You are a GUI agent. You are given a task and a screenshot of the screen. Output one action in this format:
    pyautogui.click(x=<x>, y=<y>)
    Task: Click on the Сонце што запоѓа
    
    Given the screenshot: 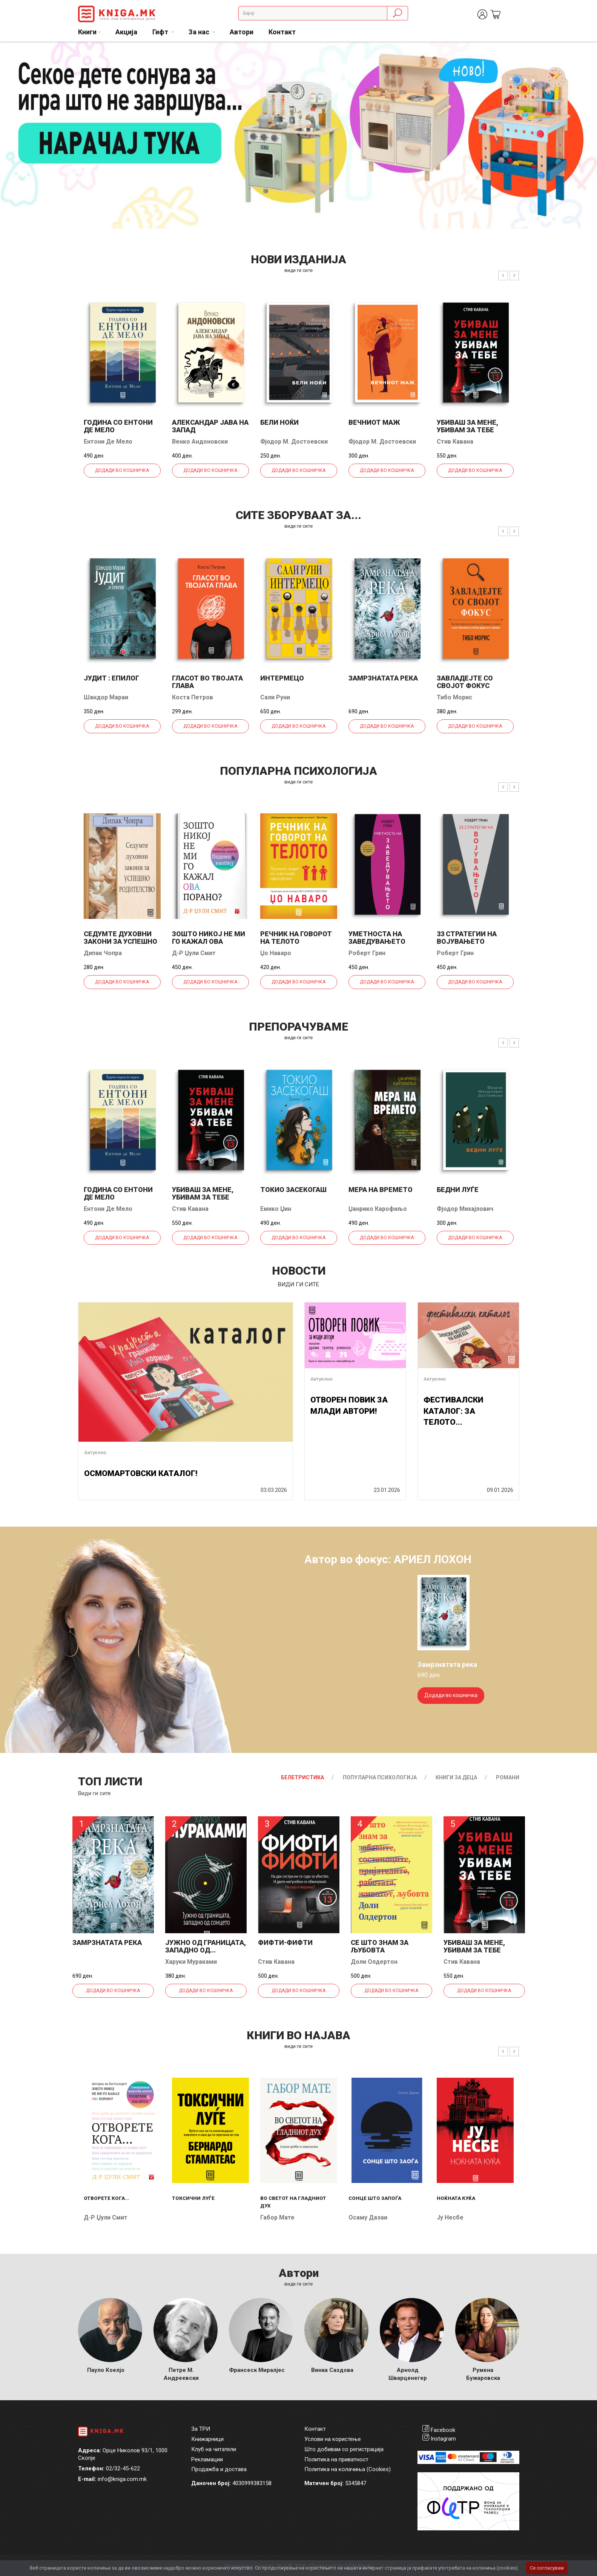 What is the action you would take?
    pyautogui.click(x=374, y=2198)
    